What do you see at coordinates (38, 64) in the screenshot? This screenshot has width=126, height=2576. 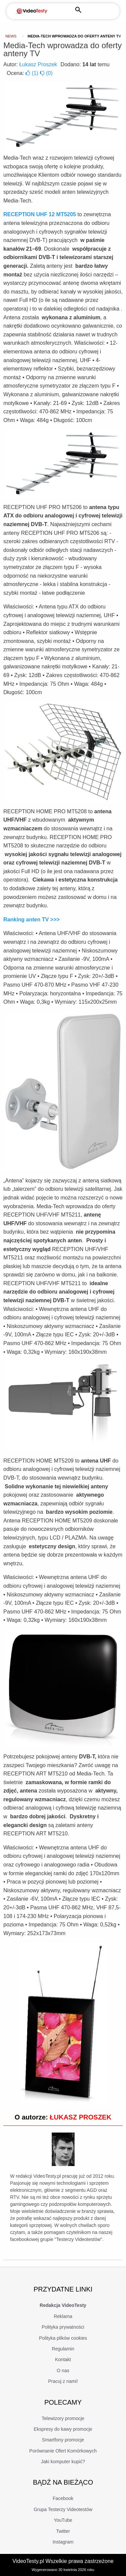 I see `Łukasz Proszek` at bounding box center [38, 64].